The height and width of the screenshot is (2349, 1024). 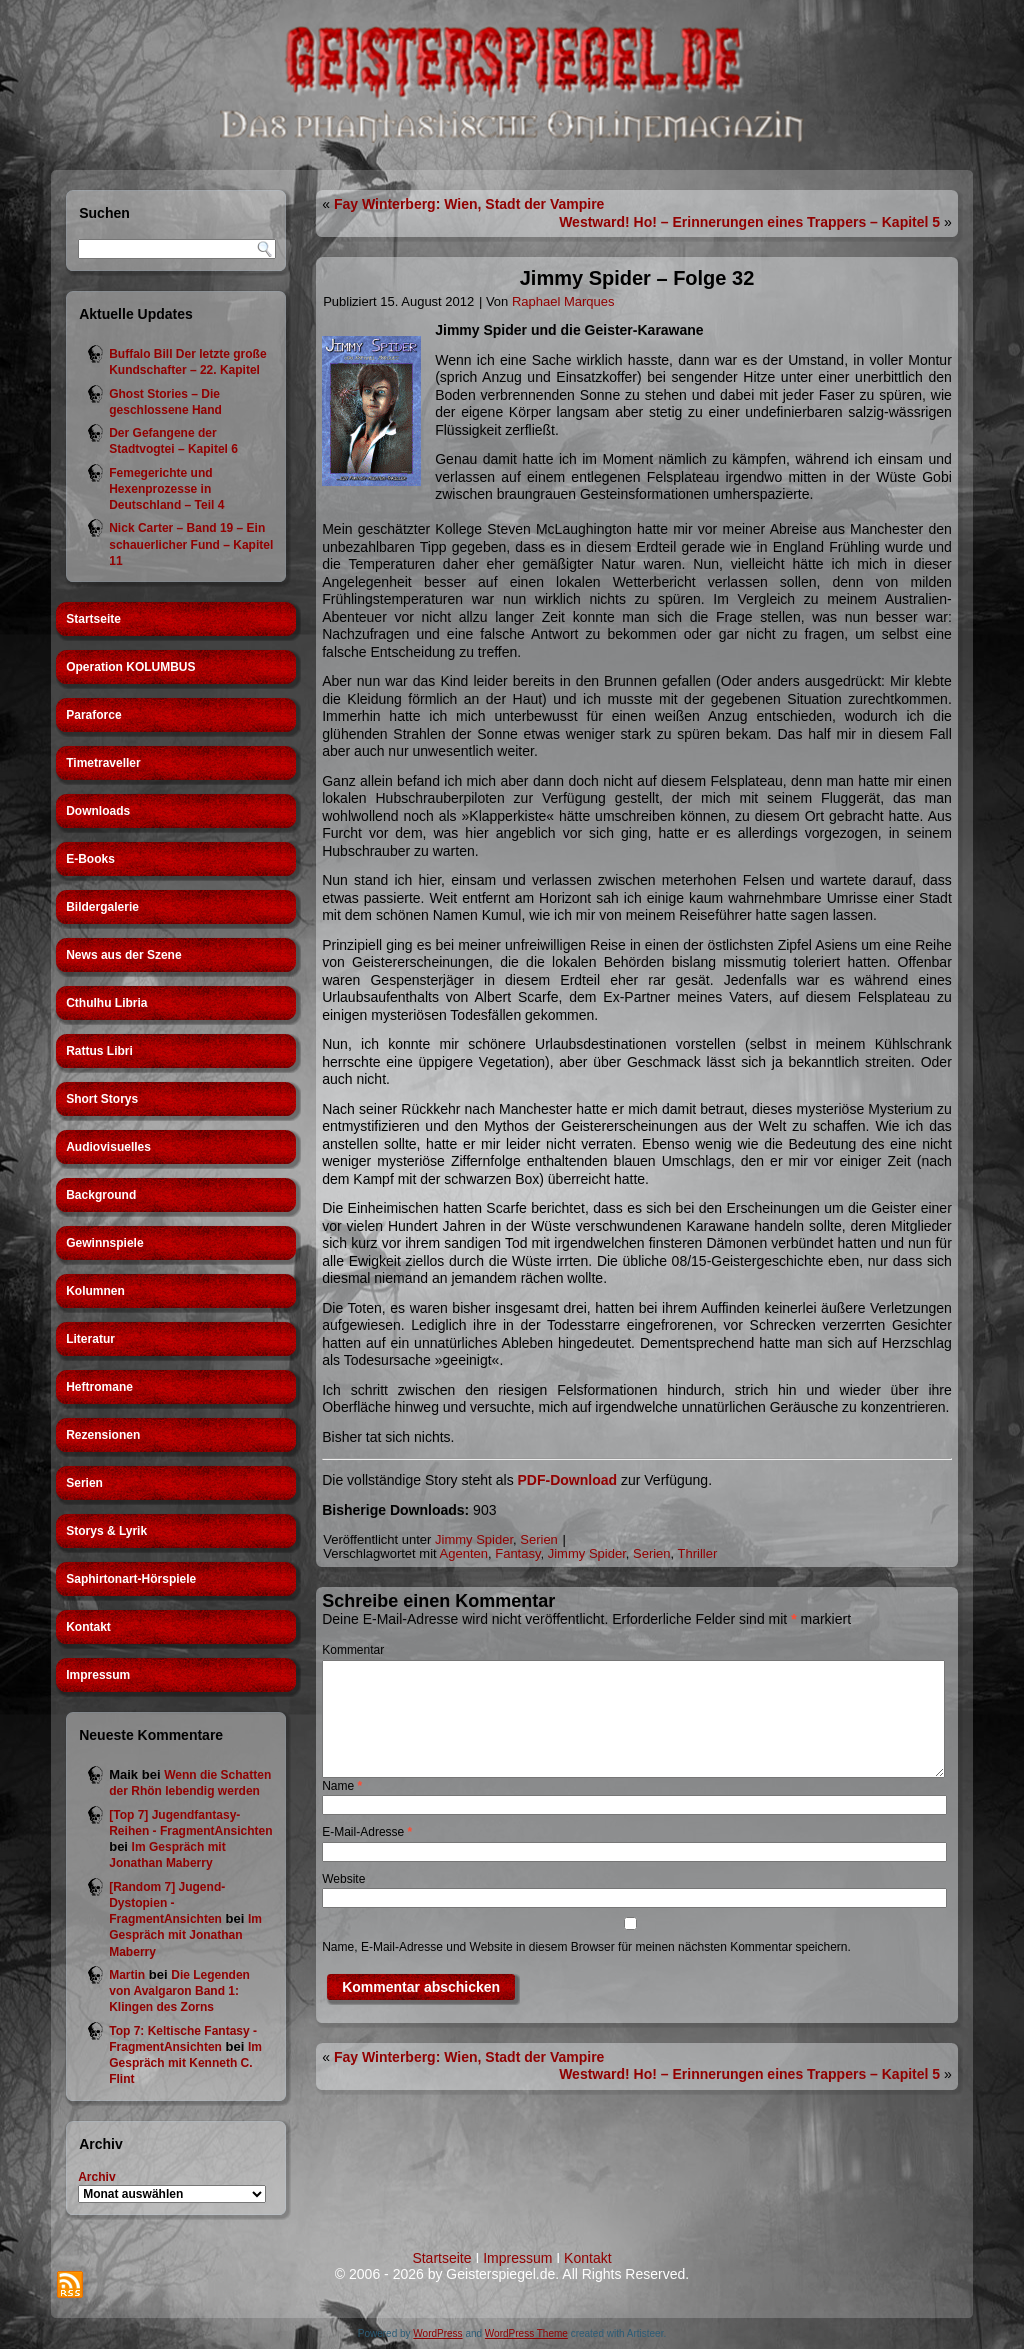 I want to click on Startseite, so click(x=93, y=619).